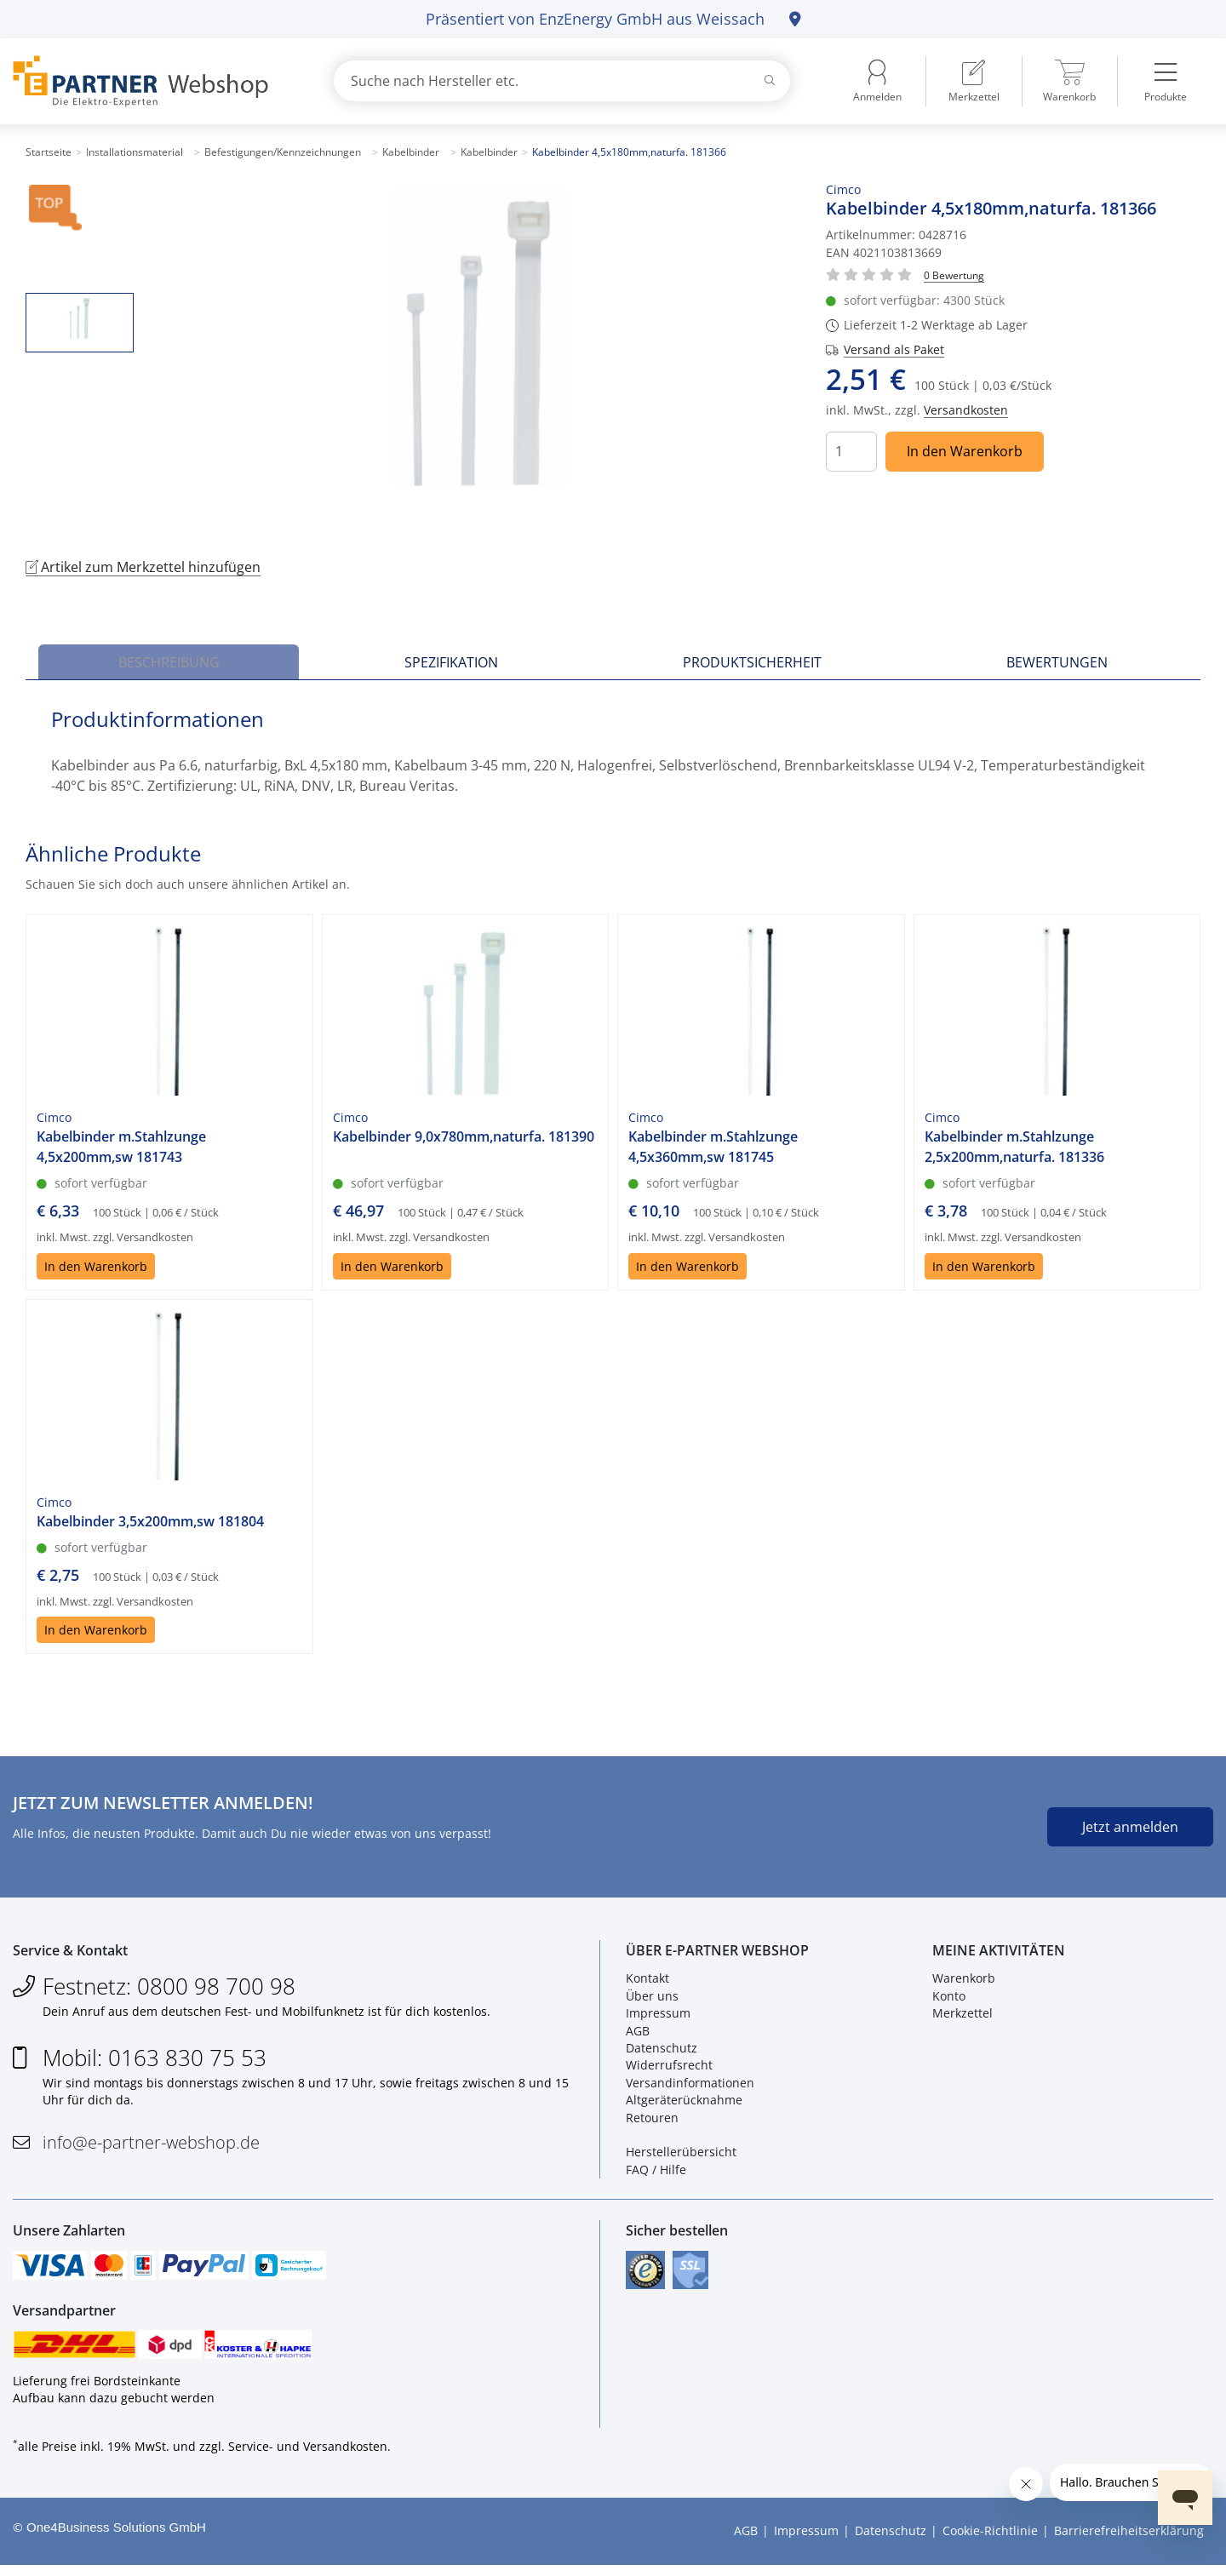 The image size is (1226, 2576). What do you see at coordinates (990, 2542) in the screenshot?
I see `Cookie-Richtlinie` at bounding box center [990, 2542].